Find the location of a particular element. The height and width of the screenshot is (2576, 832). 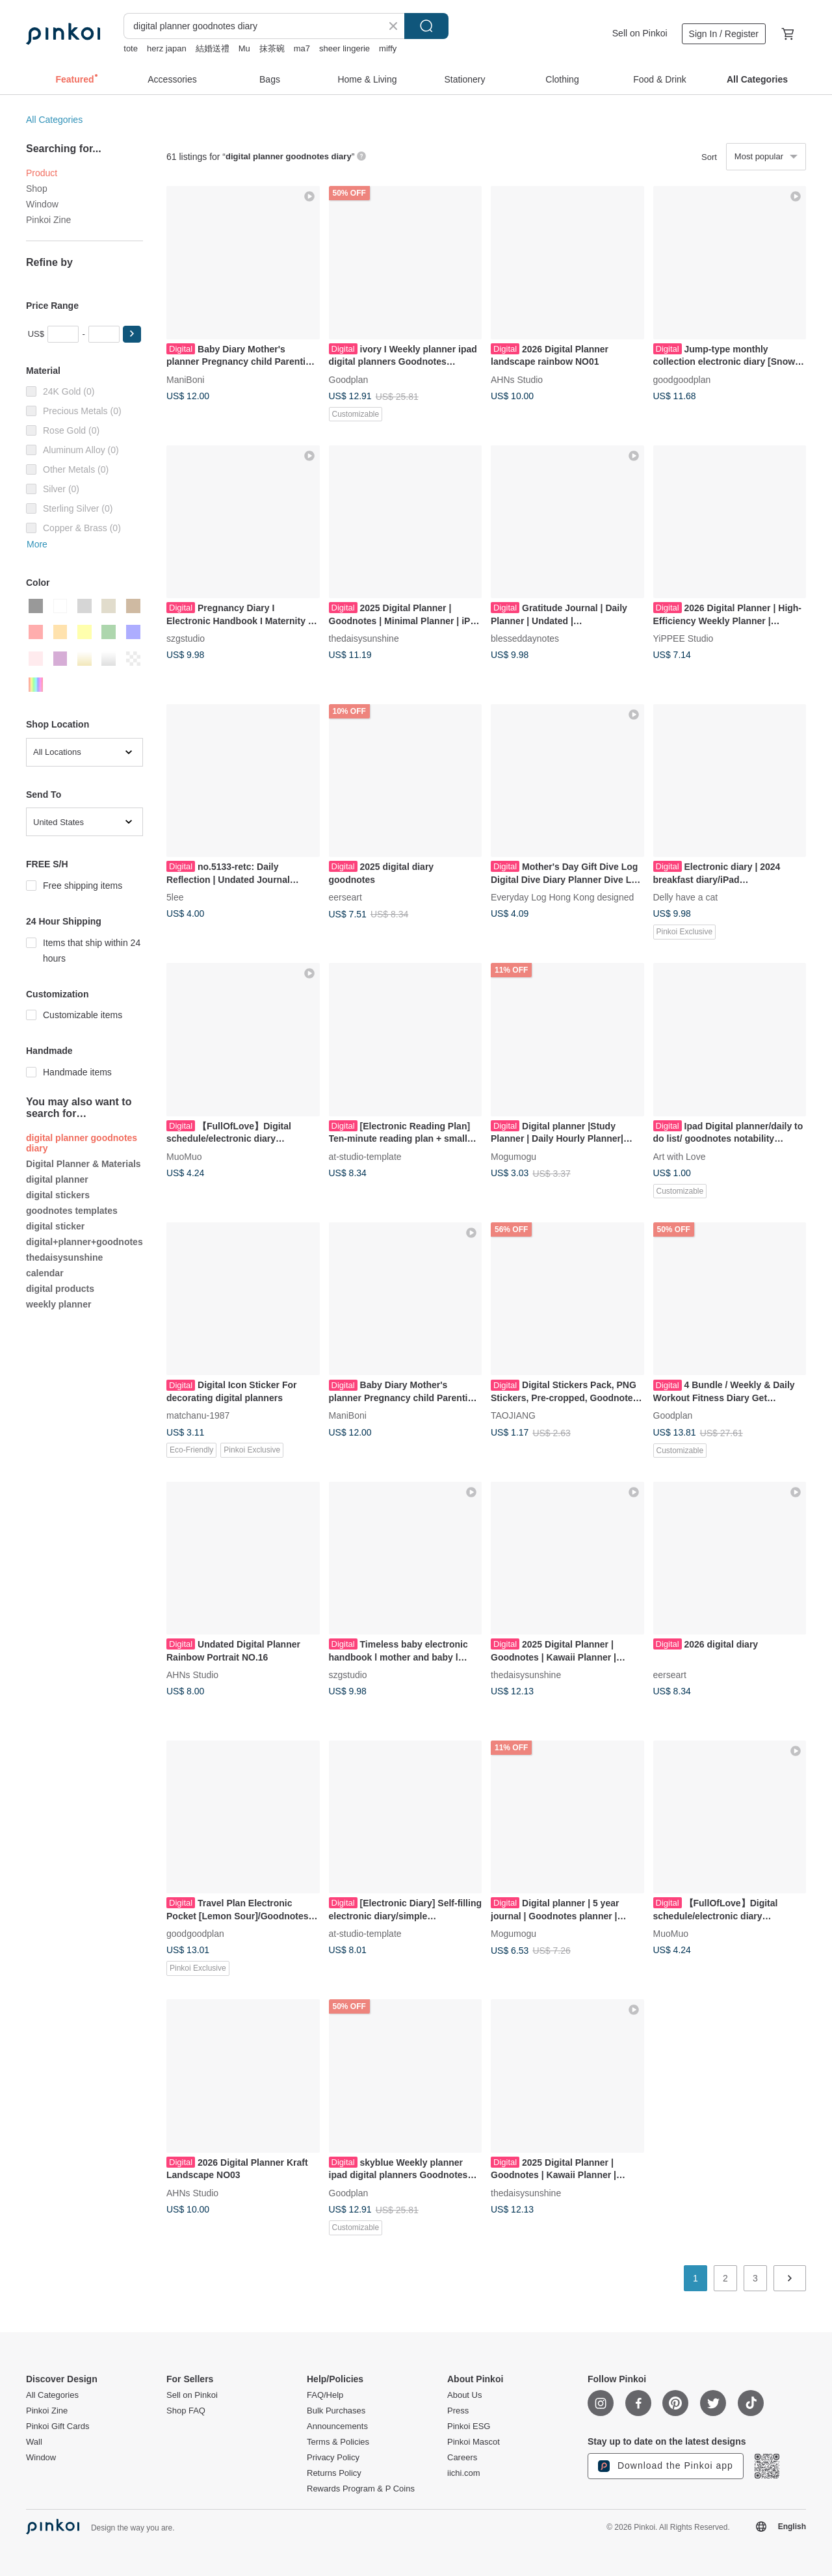

Pinkoi Zine is located at coordinates (48, 220).